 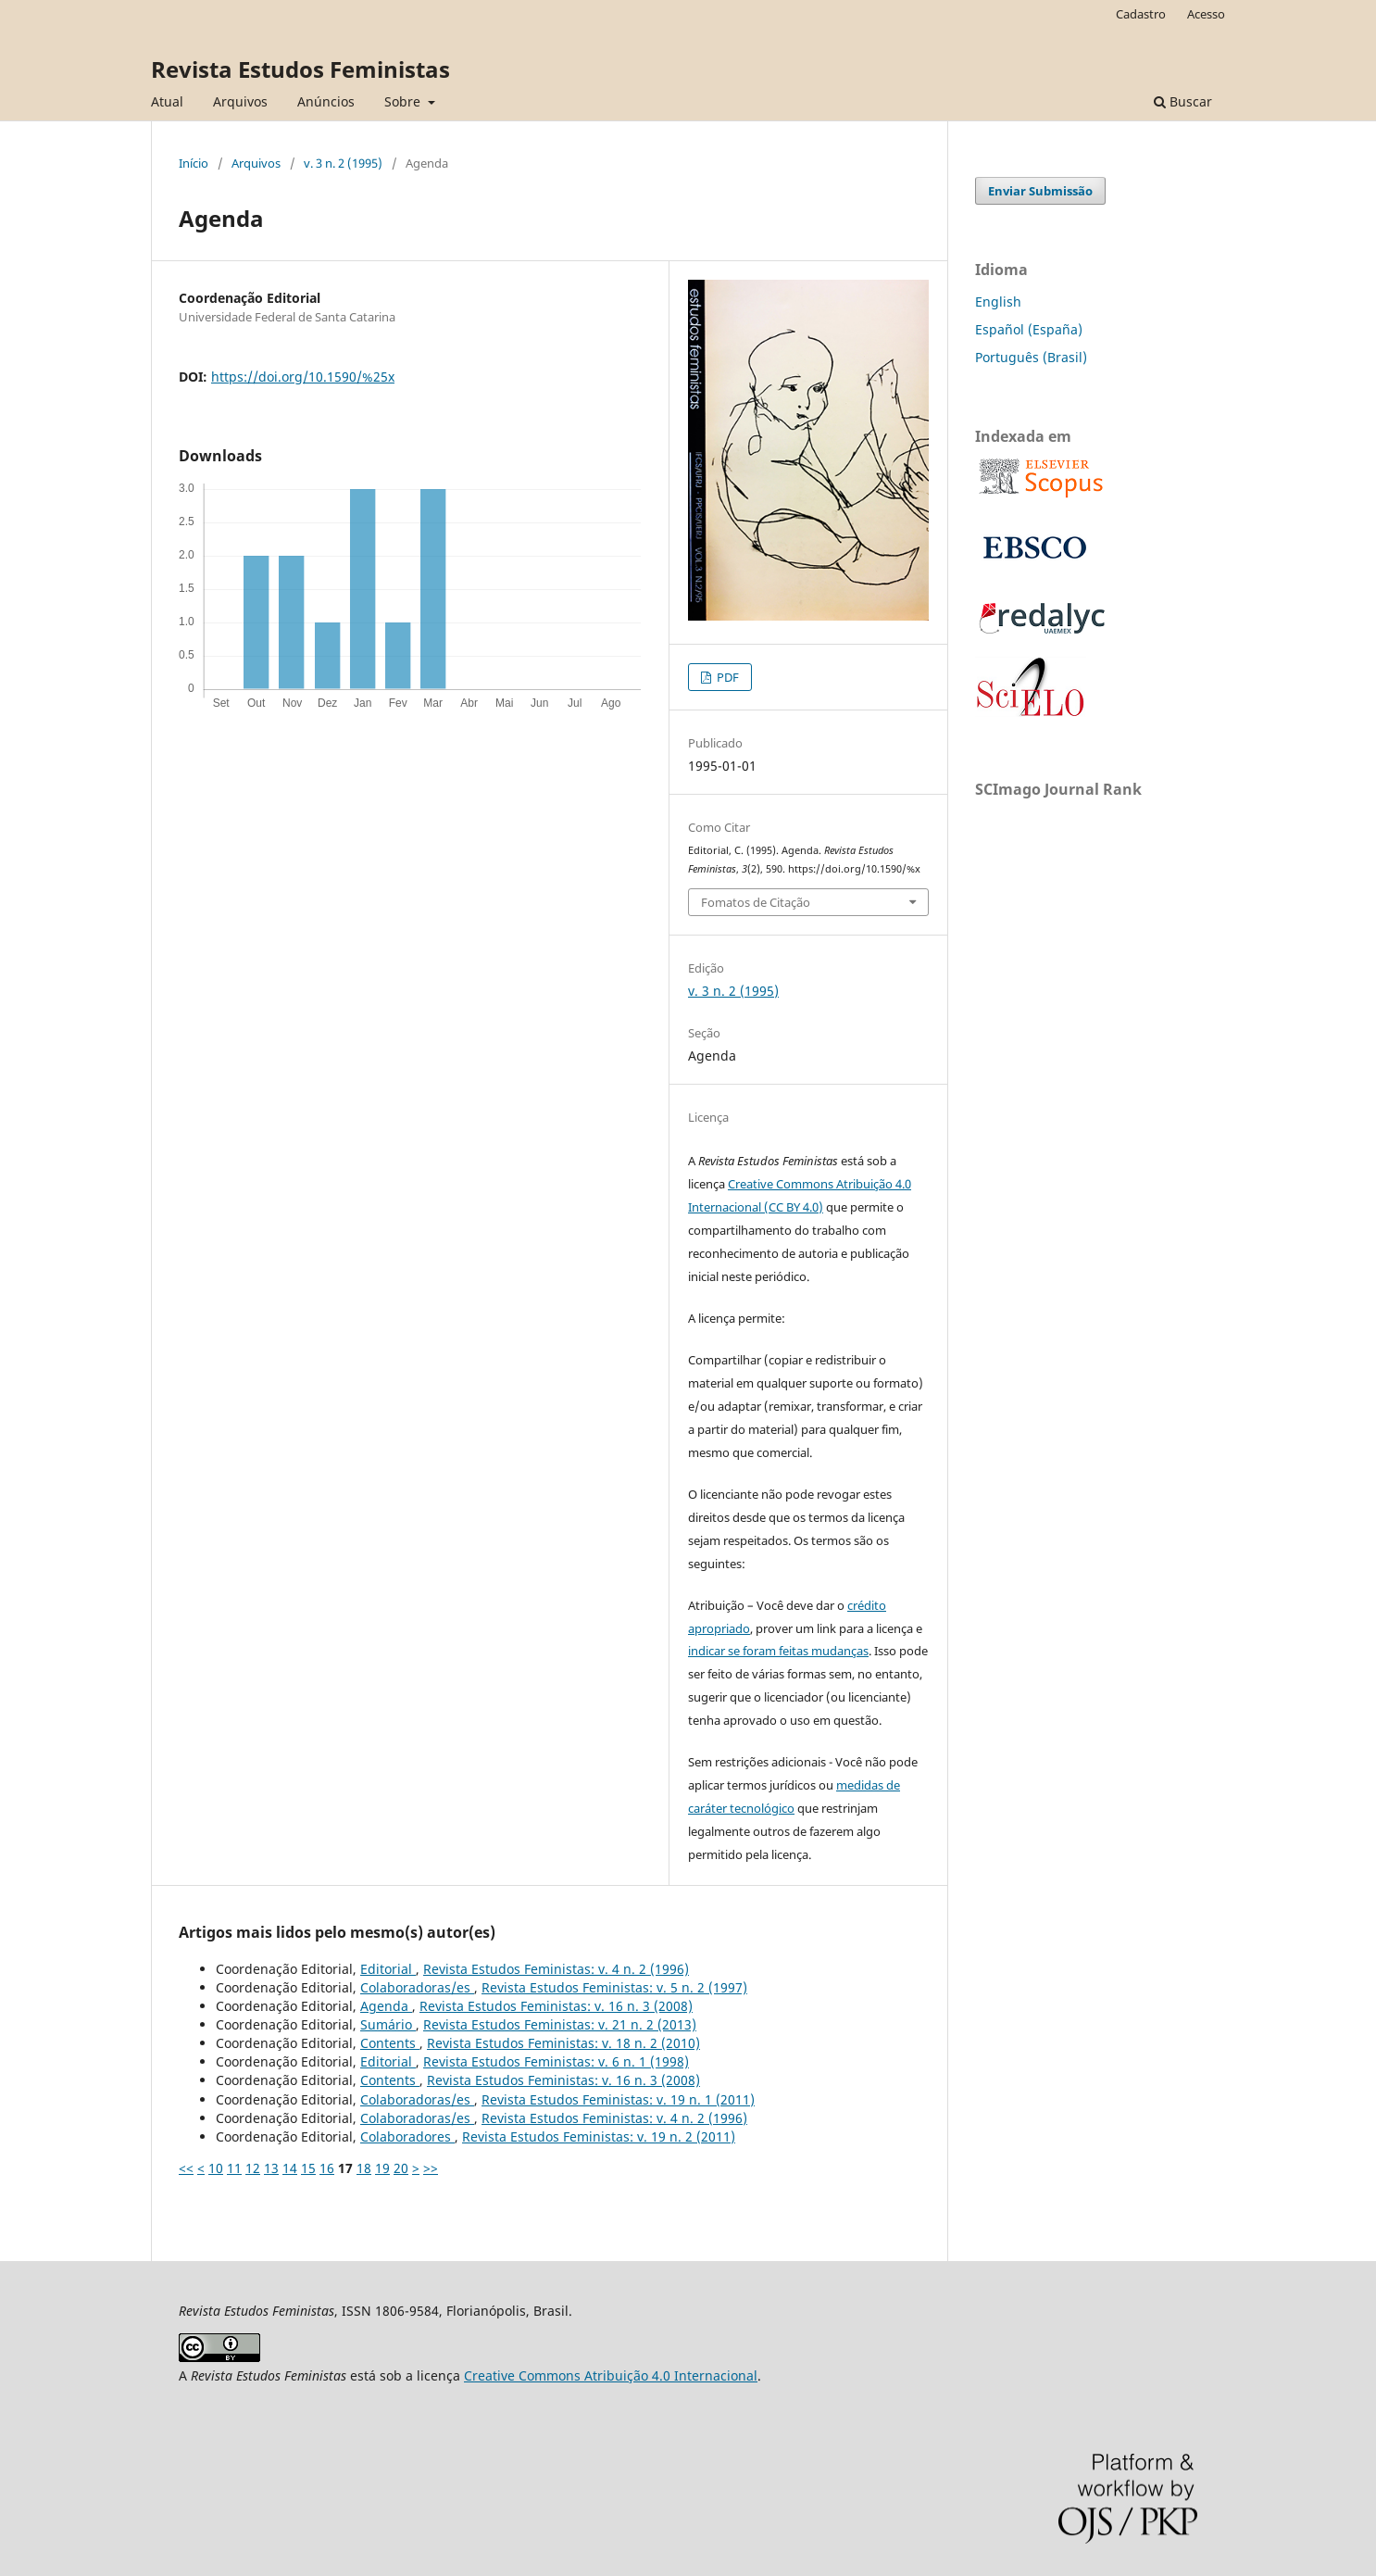 I want to click on PDF, so click(x=726, y=677).